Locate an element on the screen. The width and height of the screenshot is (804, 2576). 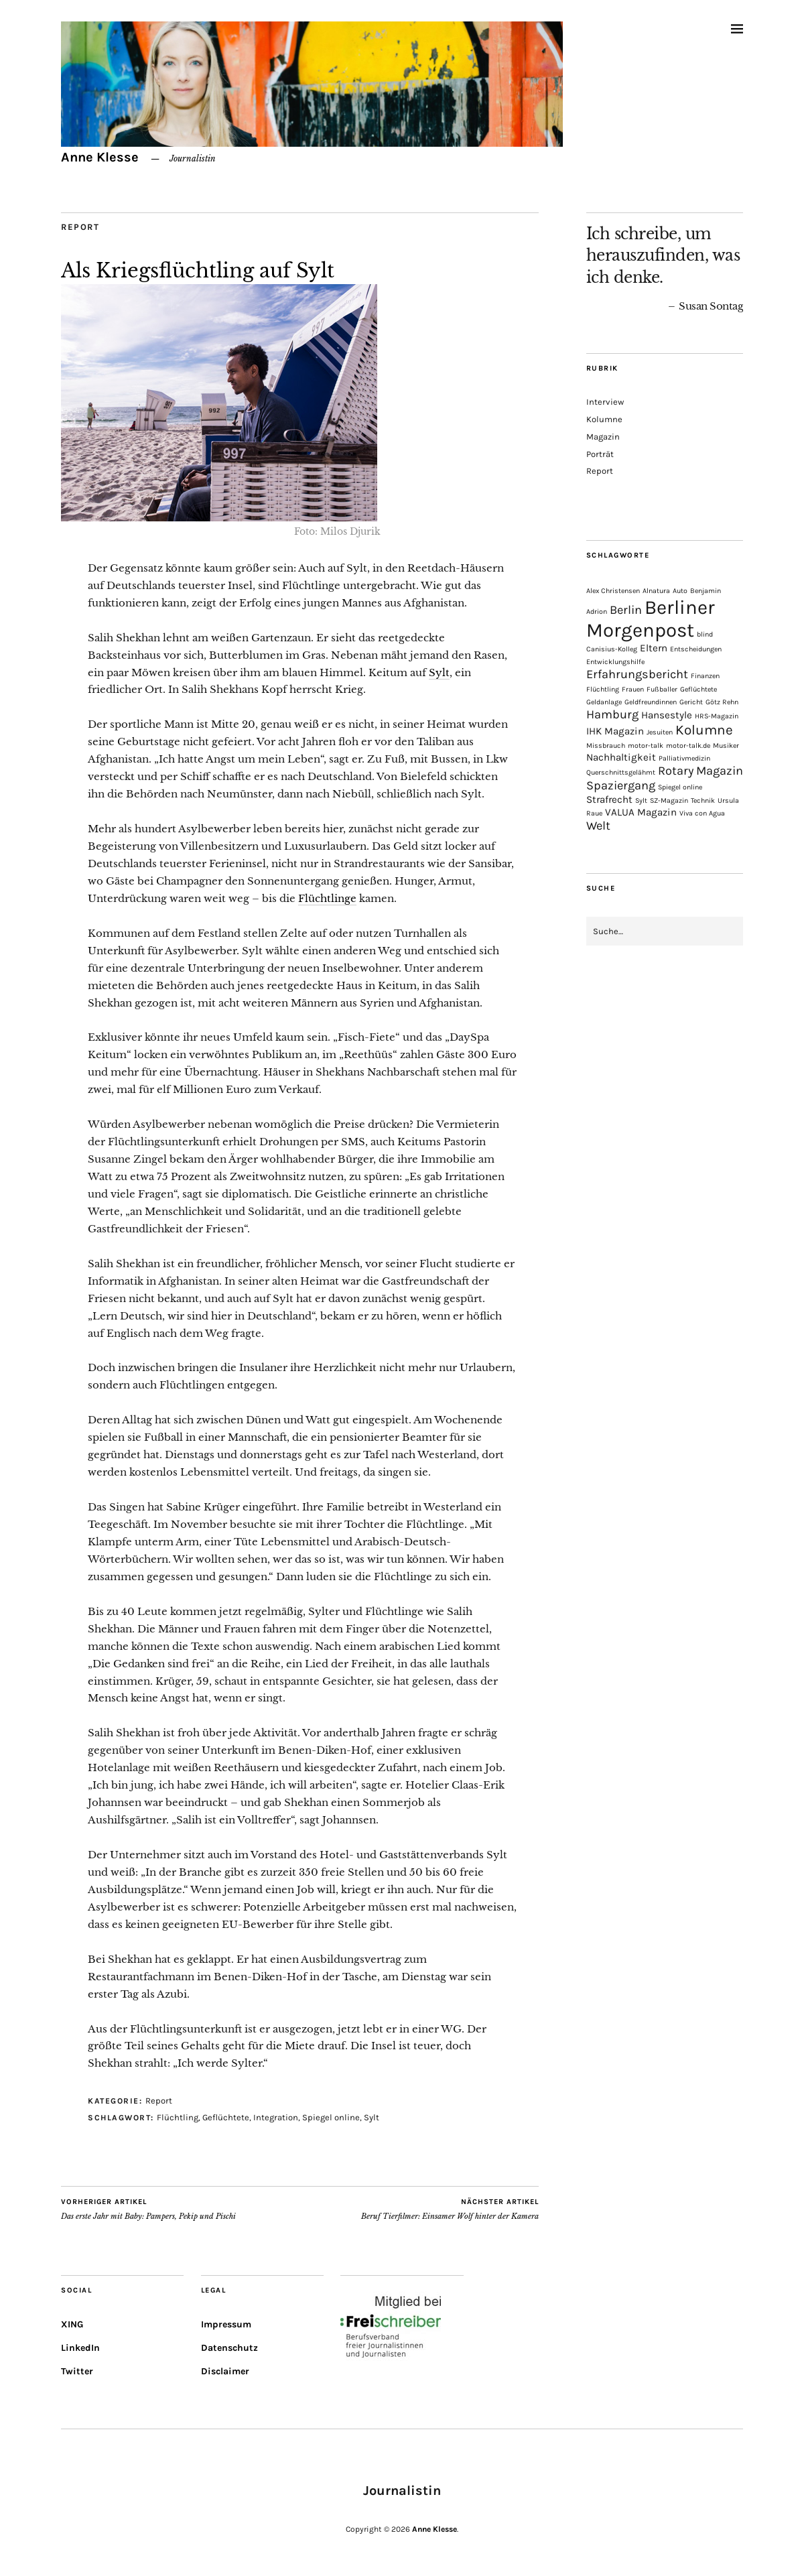
Magazin is located at coordinates (603, 437).